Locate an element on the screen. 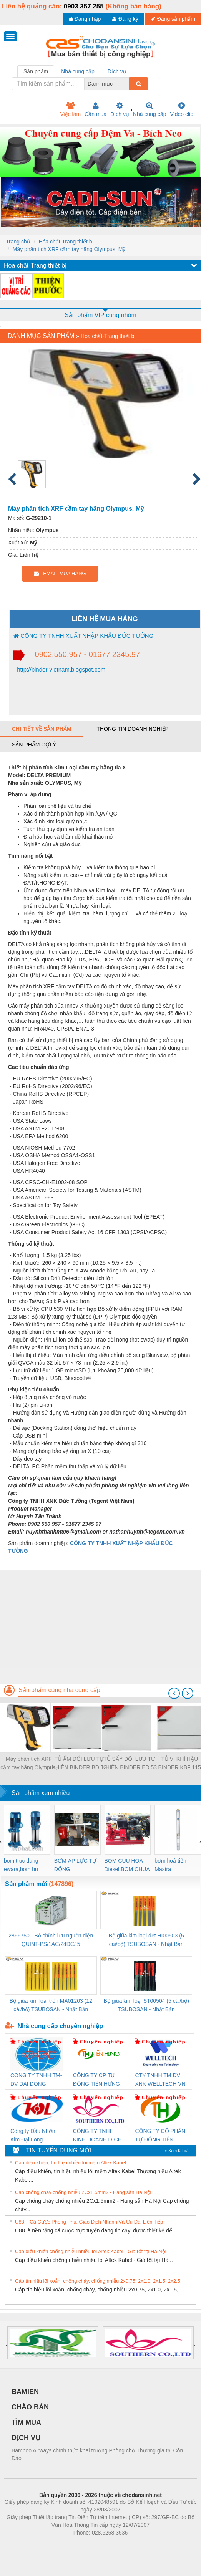 The width and height of the screenshot is (201, 2576). TỦ ẤM ĐỐI LƯU TỰ NHIÊN BINDER BD 53 is located at coordinates (78, 1763).